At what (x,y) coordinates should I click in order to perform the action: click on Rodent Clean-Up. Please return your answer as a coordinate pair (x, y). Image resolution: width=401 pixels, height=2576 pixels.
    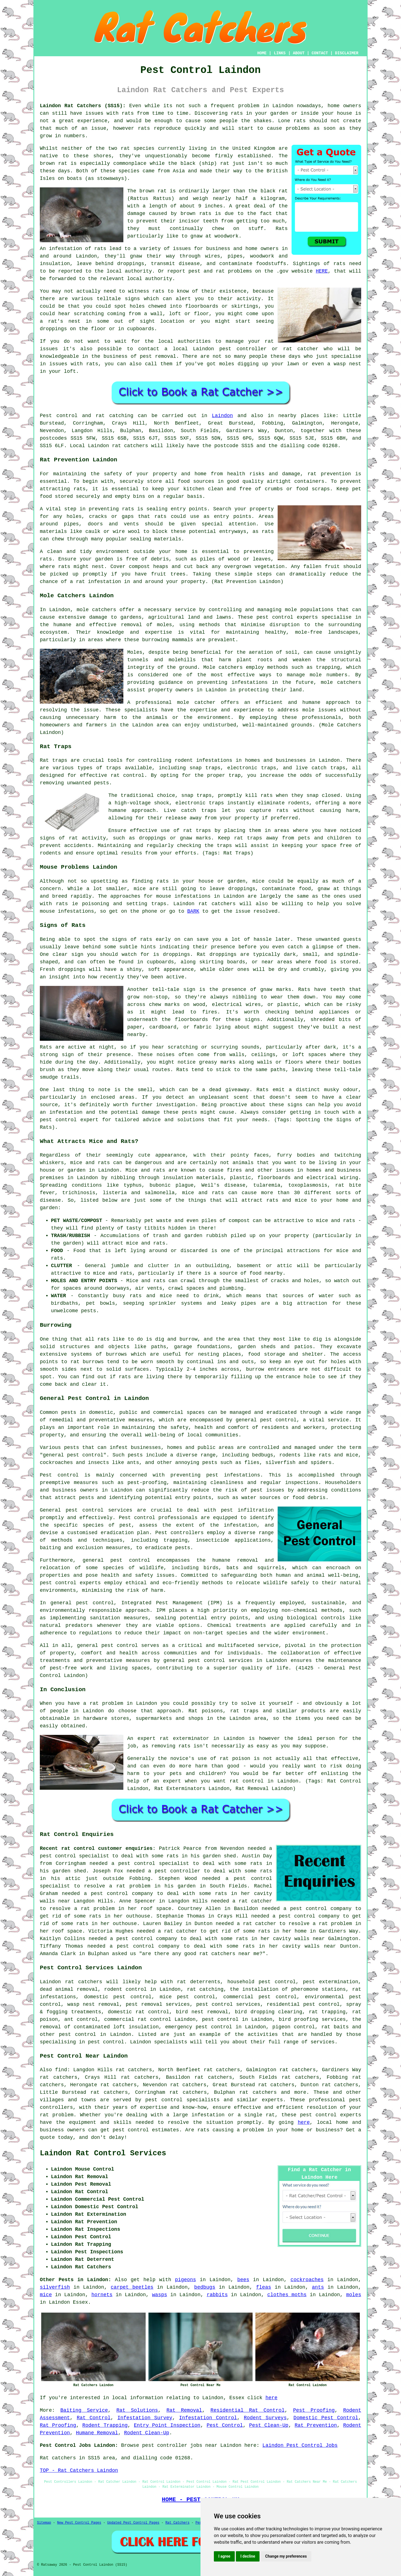
    Looking at the image, I should click on (146, 2433).